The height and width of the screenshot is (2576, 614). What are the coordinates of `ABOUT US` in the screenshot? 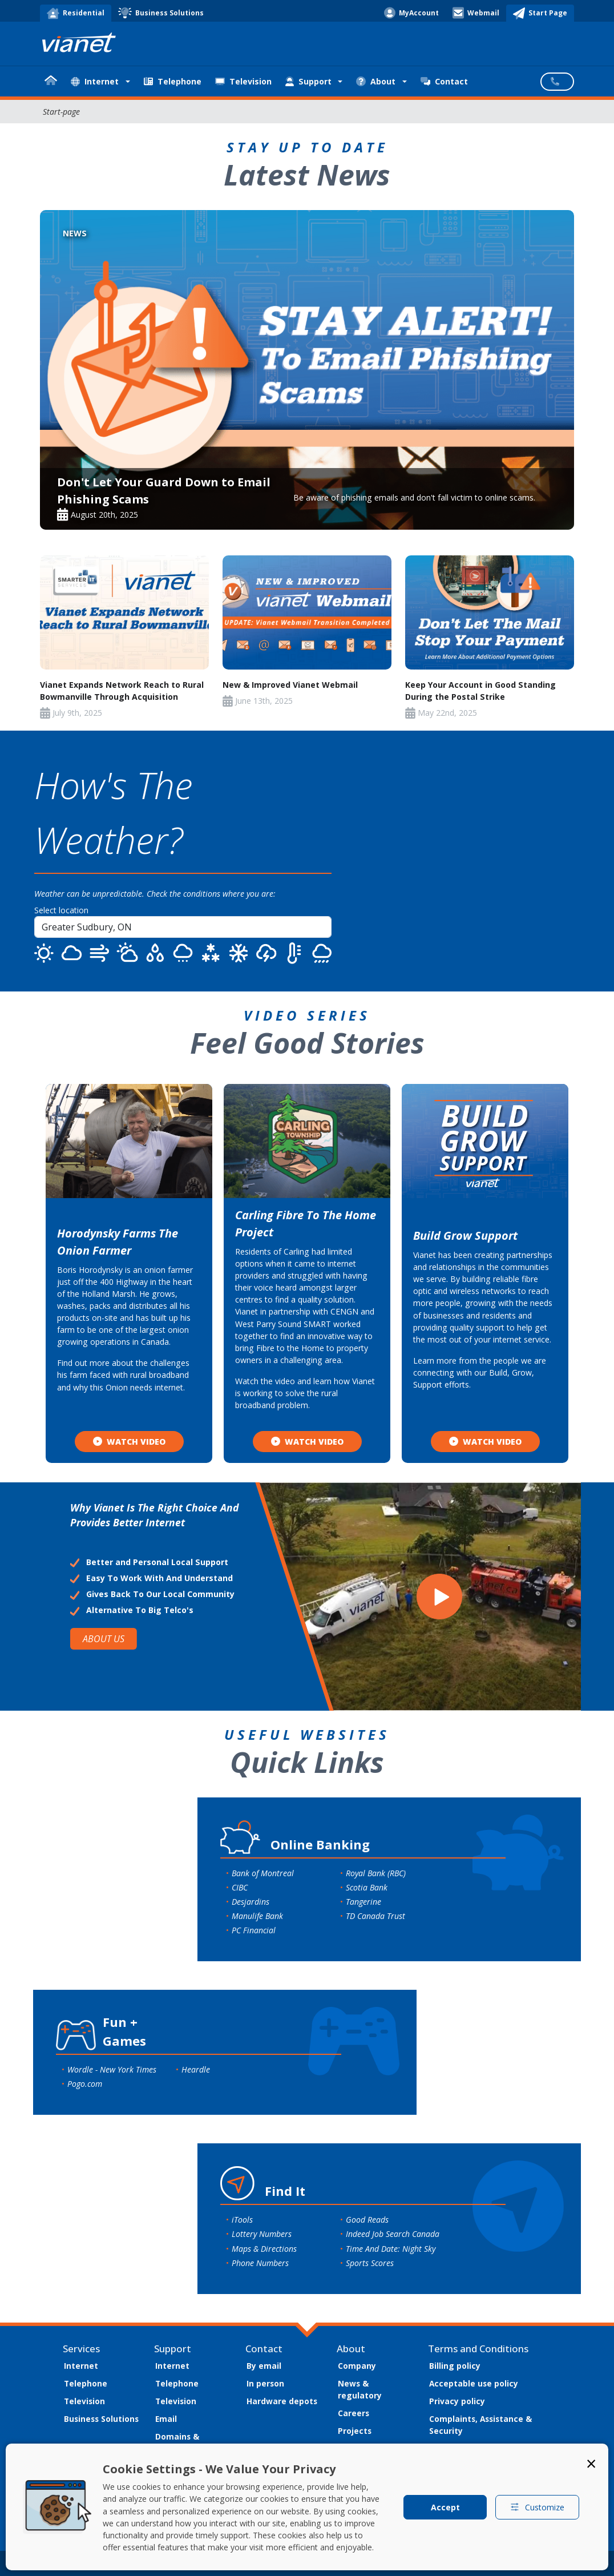 It's located at (103, 1638).